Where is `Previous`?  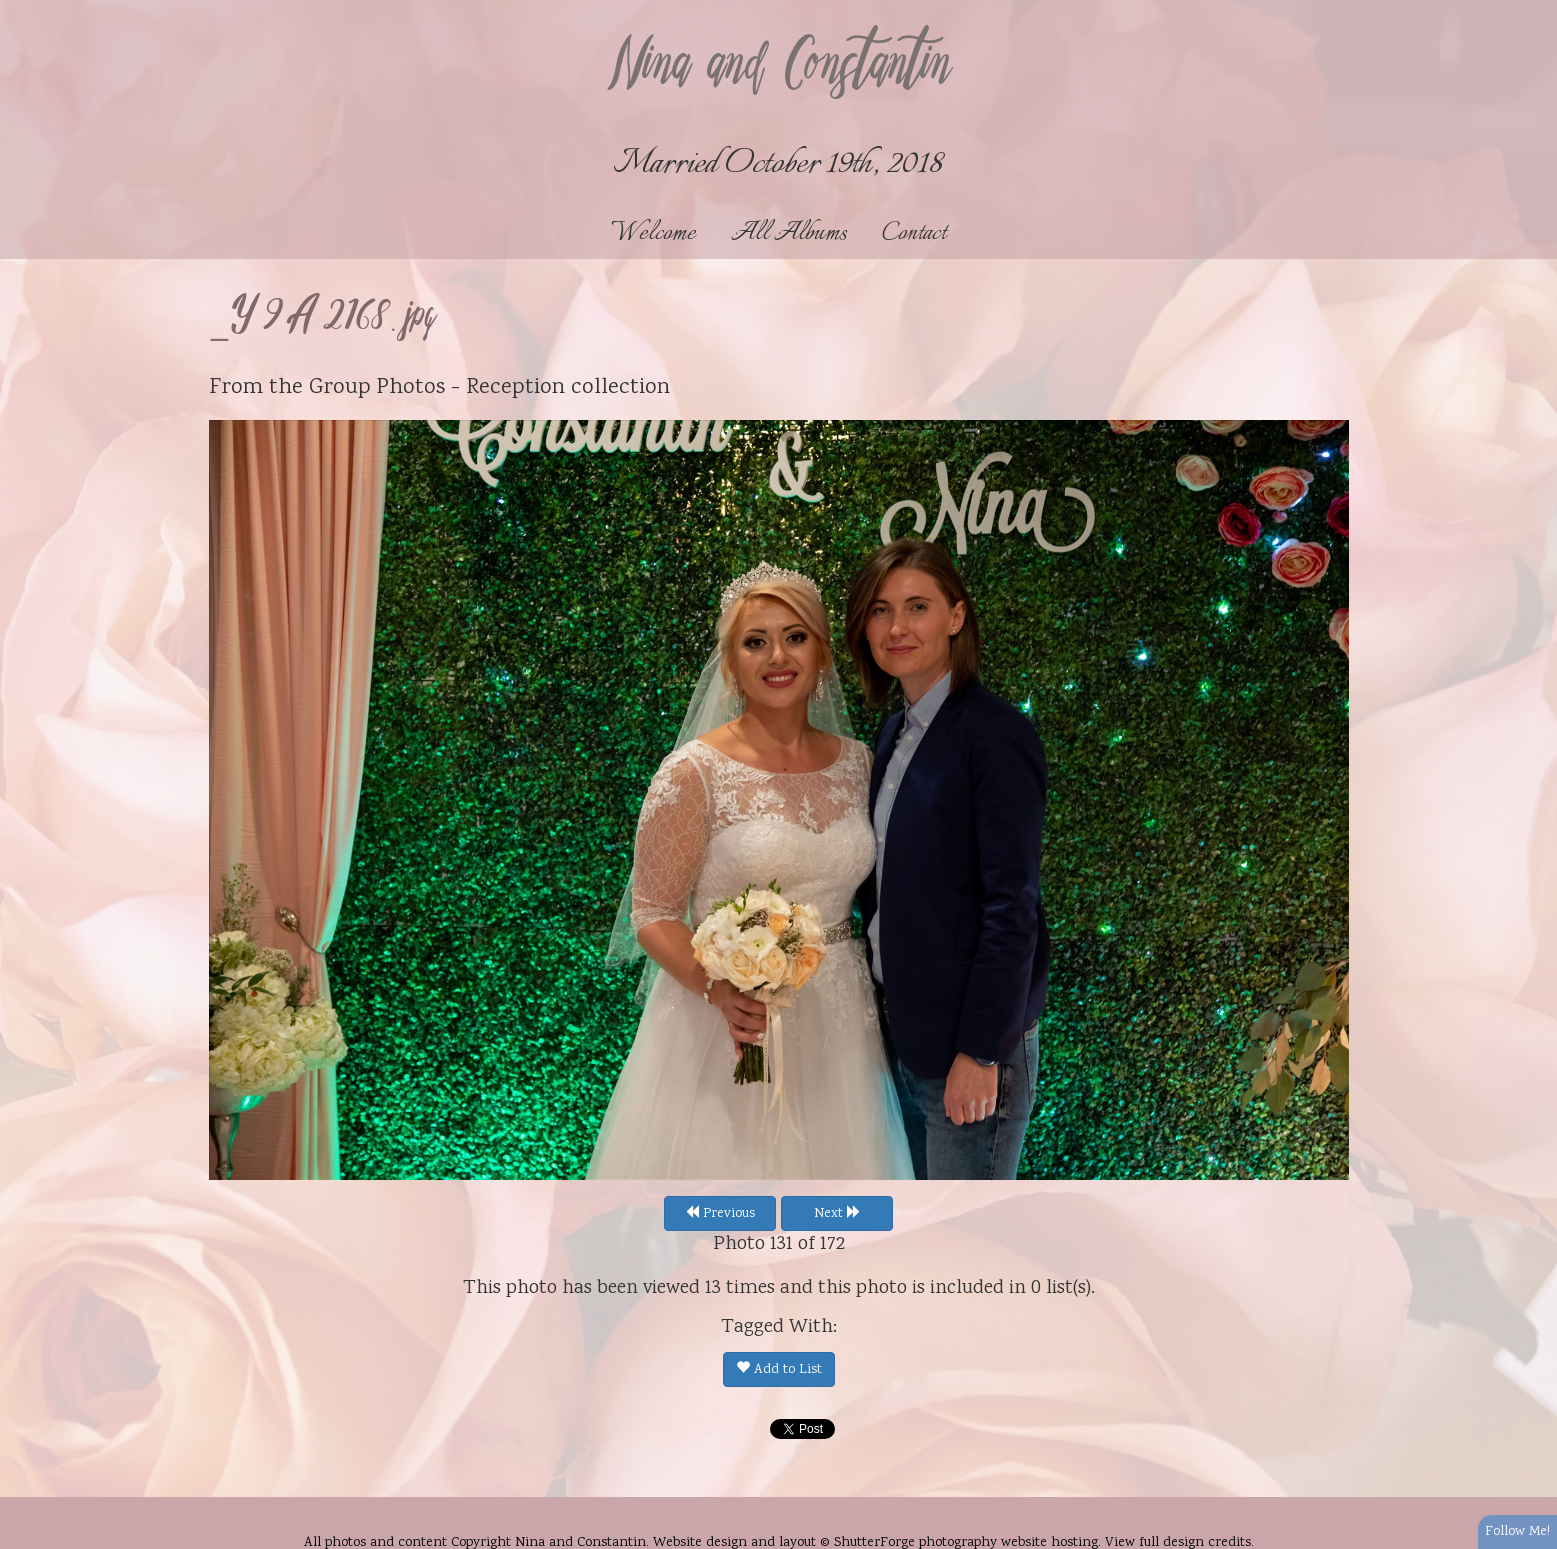
Previous is located at coordinates (720, 1214).